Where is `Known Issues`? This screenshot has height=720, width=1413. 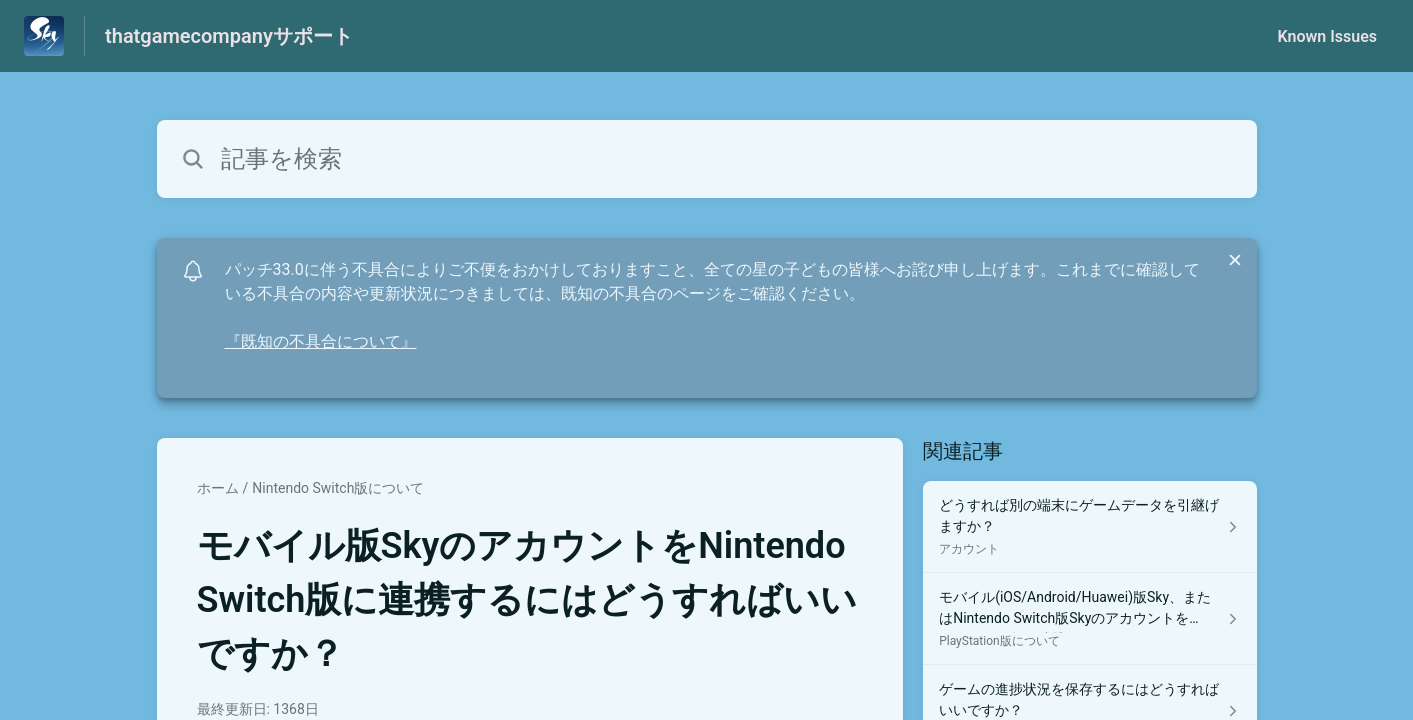
Known Issues is located at coordinates (1327, 36).